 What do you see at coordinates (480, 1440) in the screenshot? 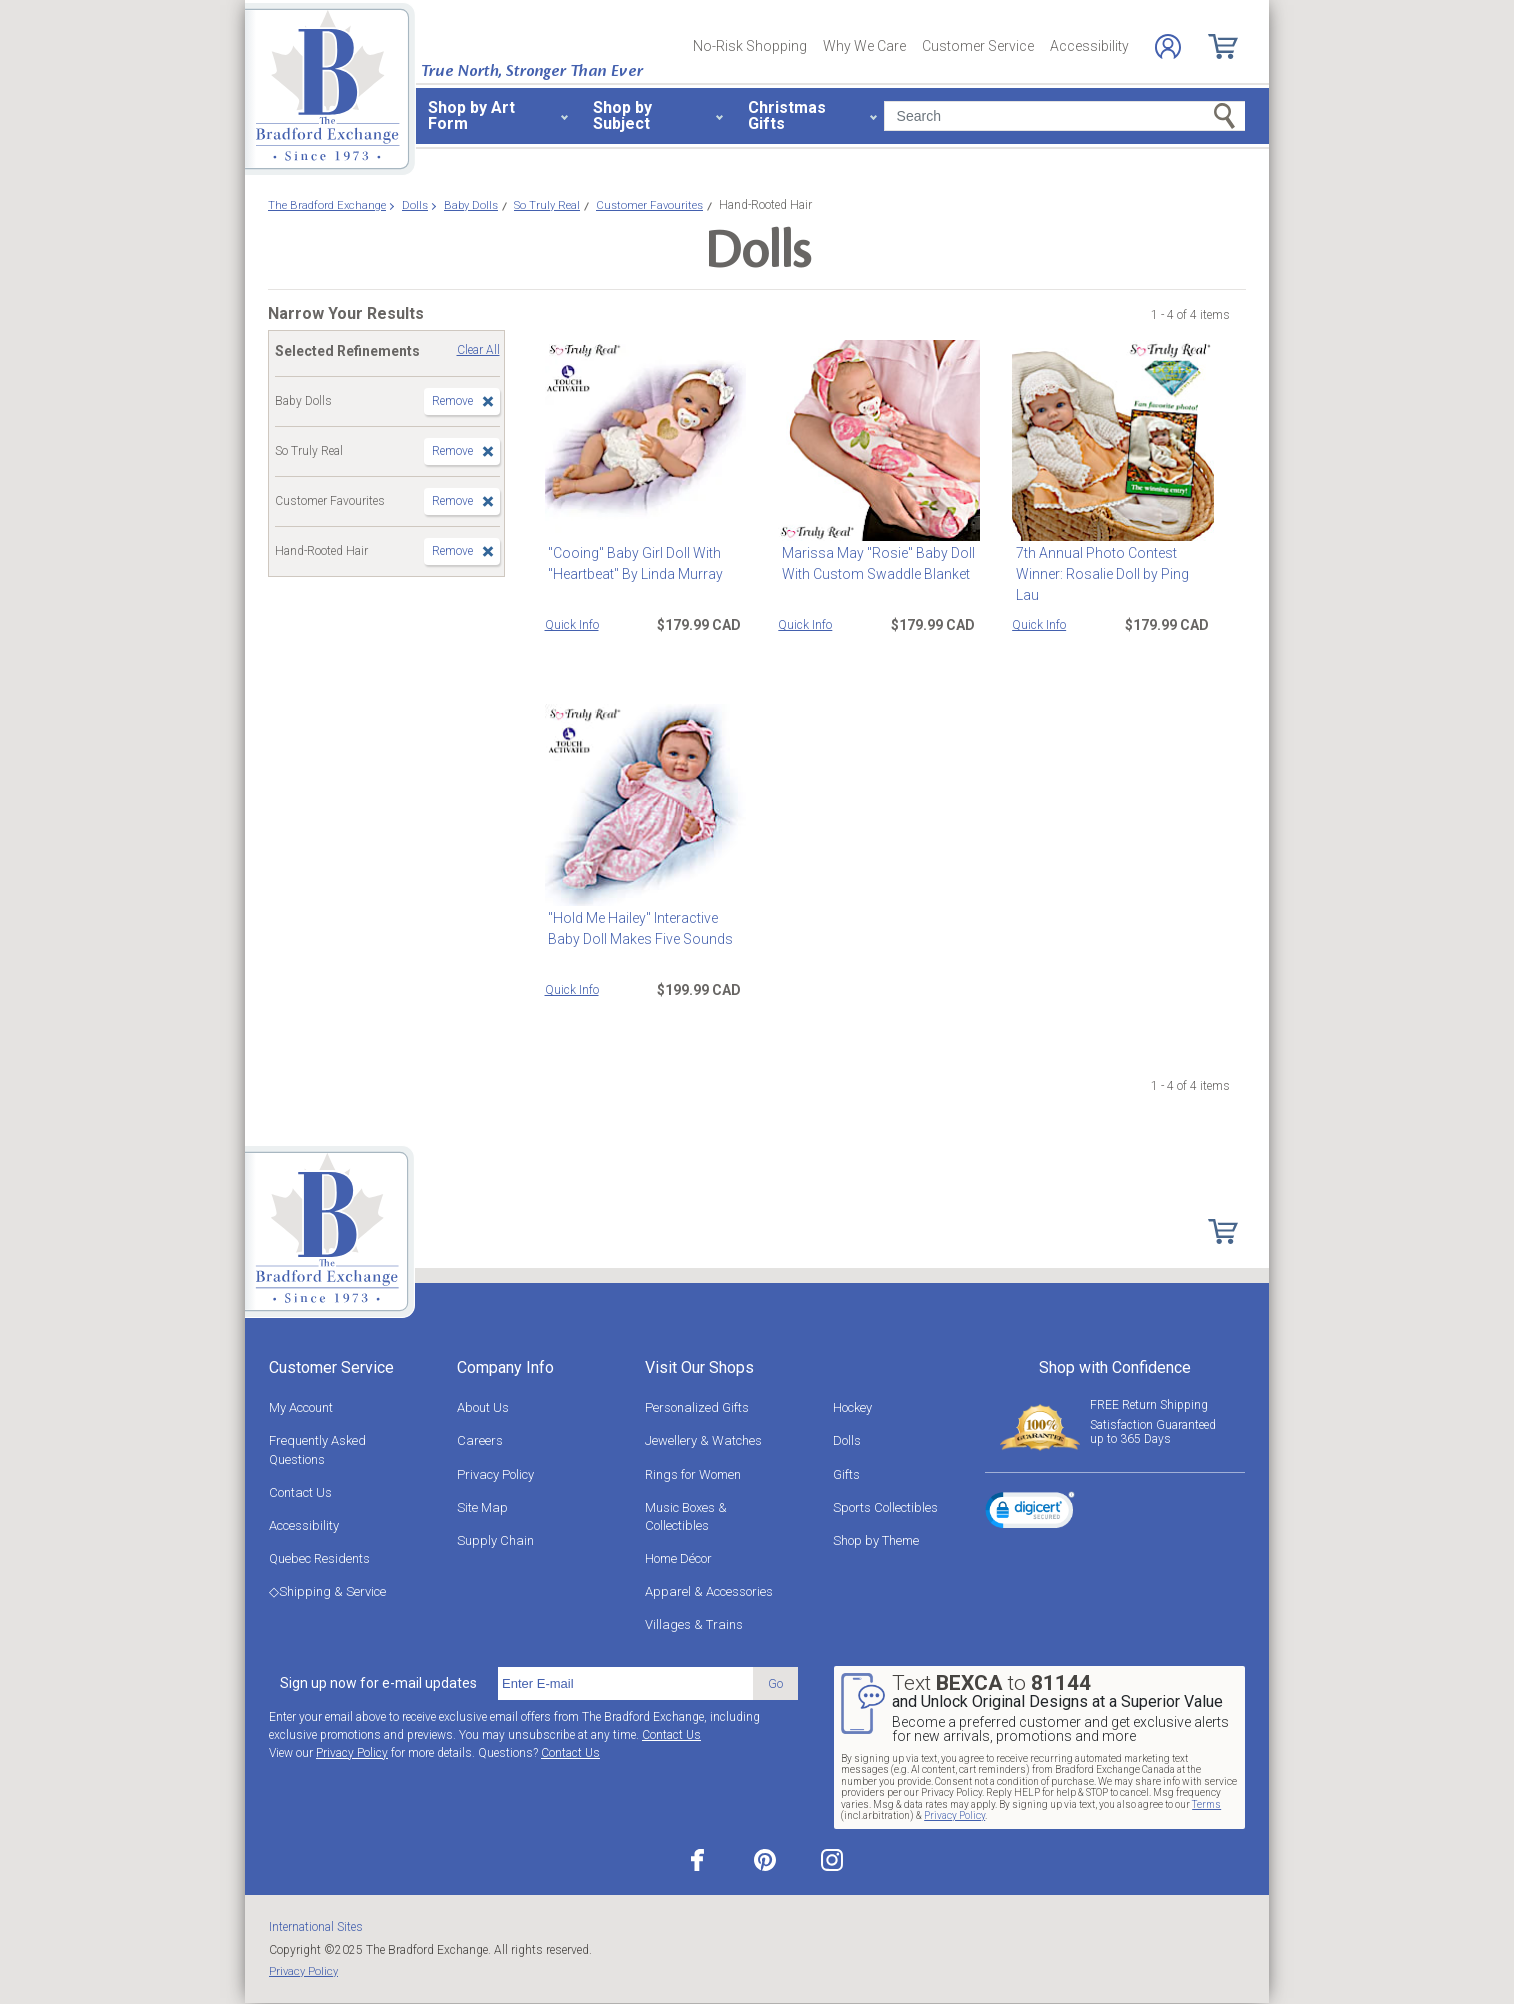
I see `Careers` at bounding box center [480, 1440].